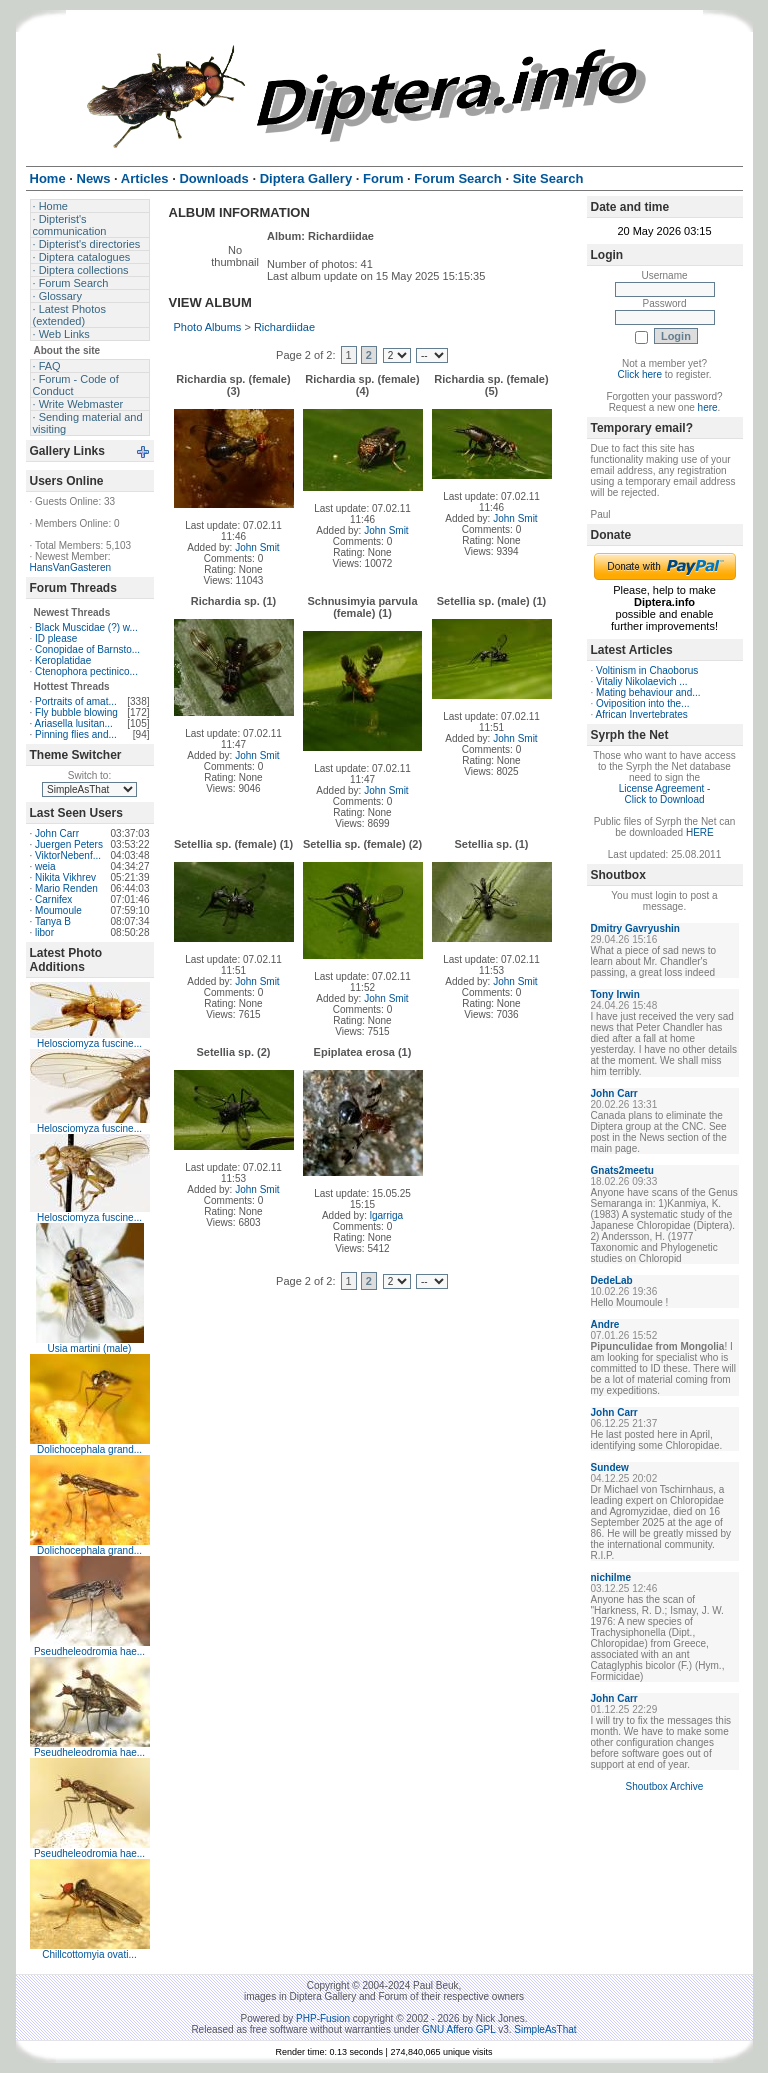 This screenshot has width=768, height=2073. What do you see at coordinates (640, 374) in the screenshot?
I see `Click here` at bounding box center [640, 374].